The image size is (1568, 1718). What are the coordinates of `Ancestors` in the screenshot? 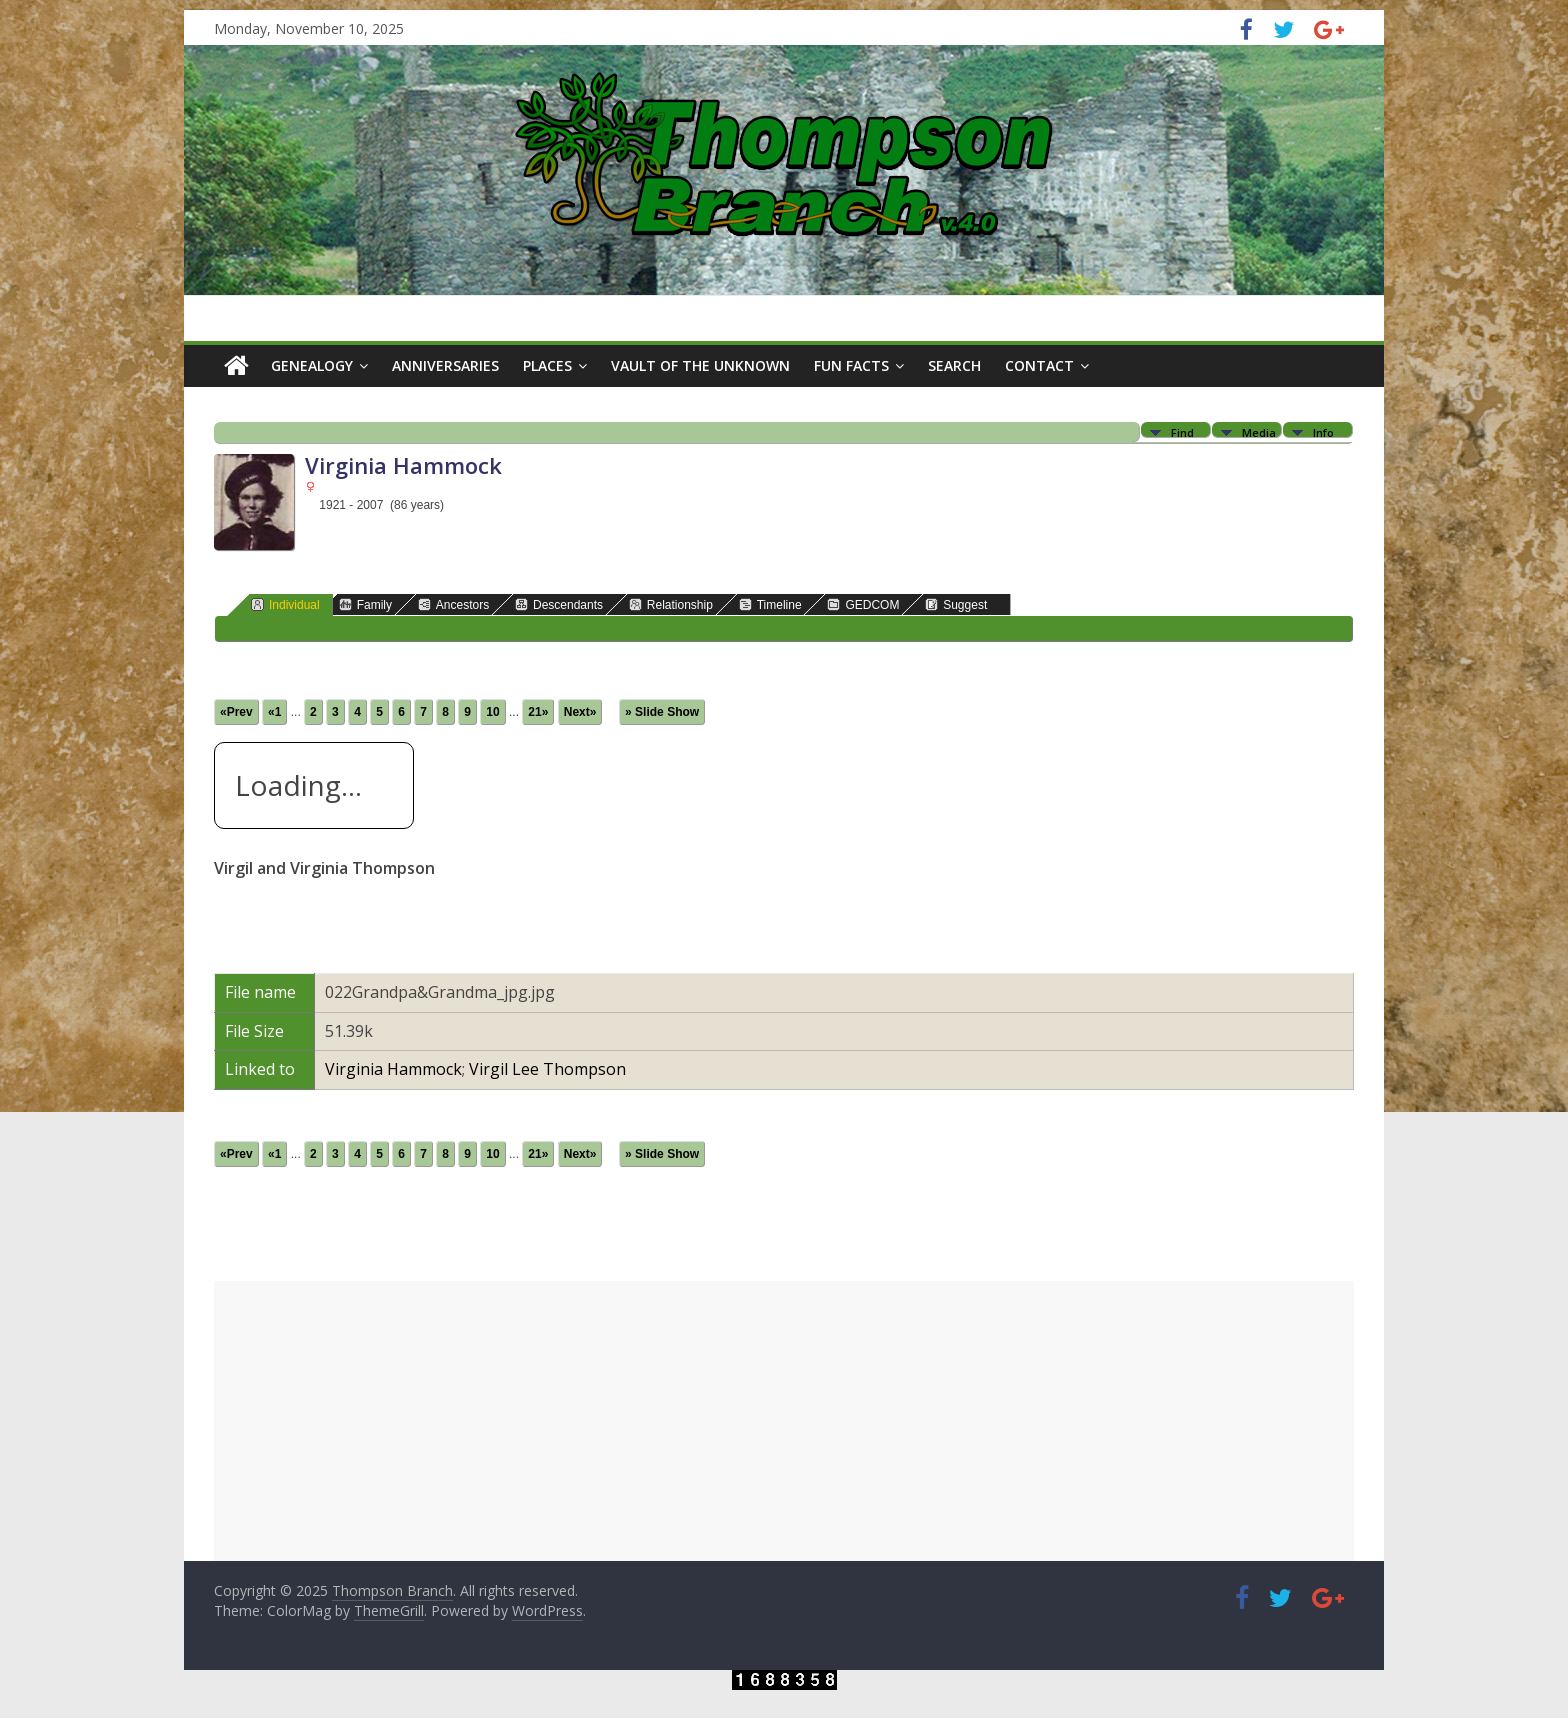 It's located at (453, 604).